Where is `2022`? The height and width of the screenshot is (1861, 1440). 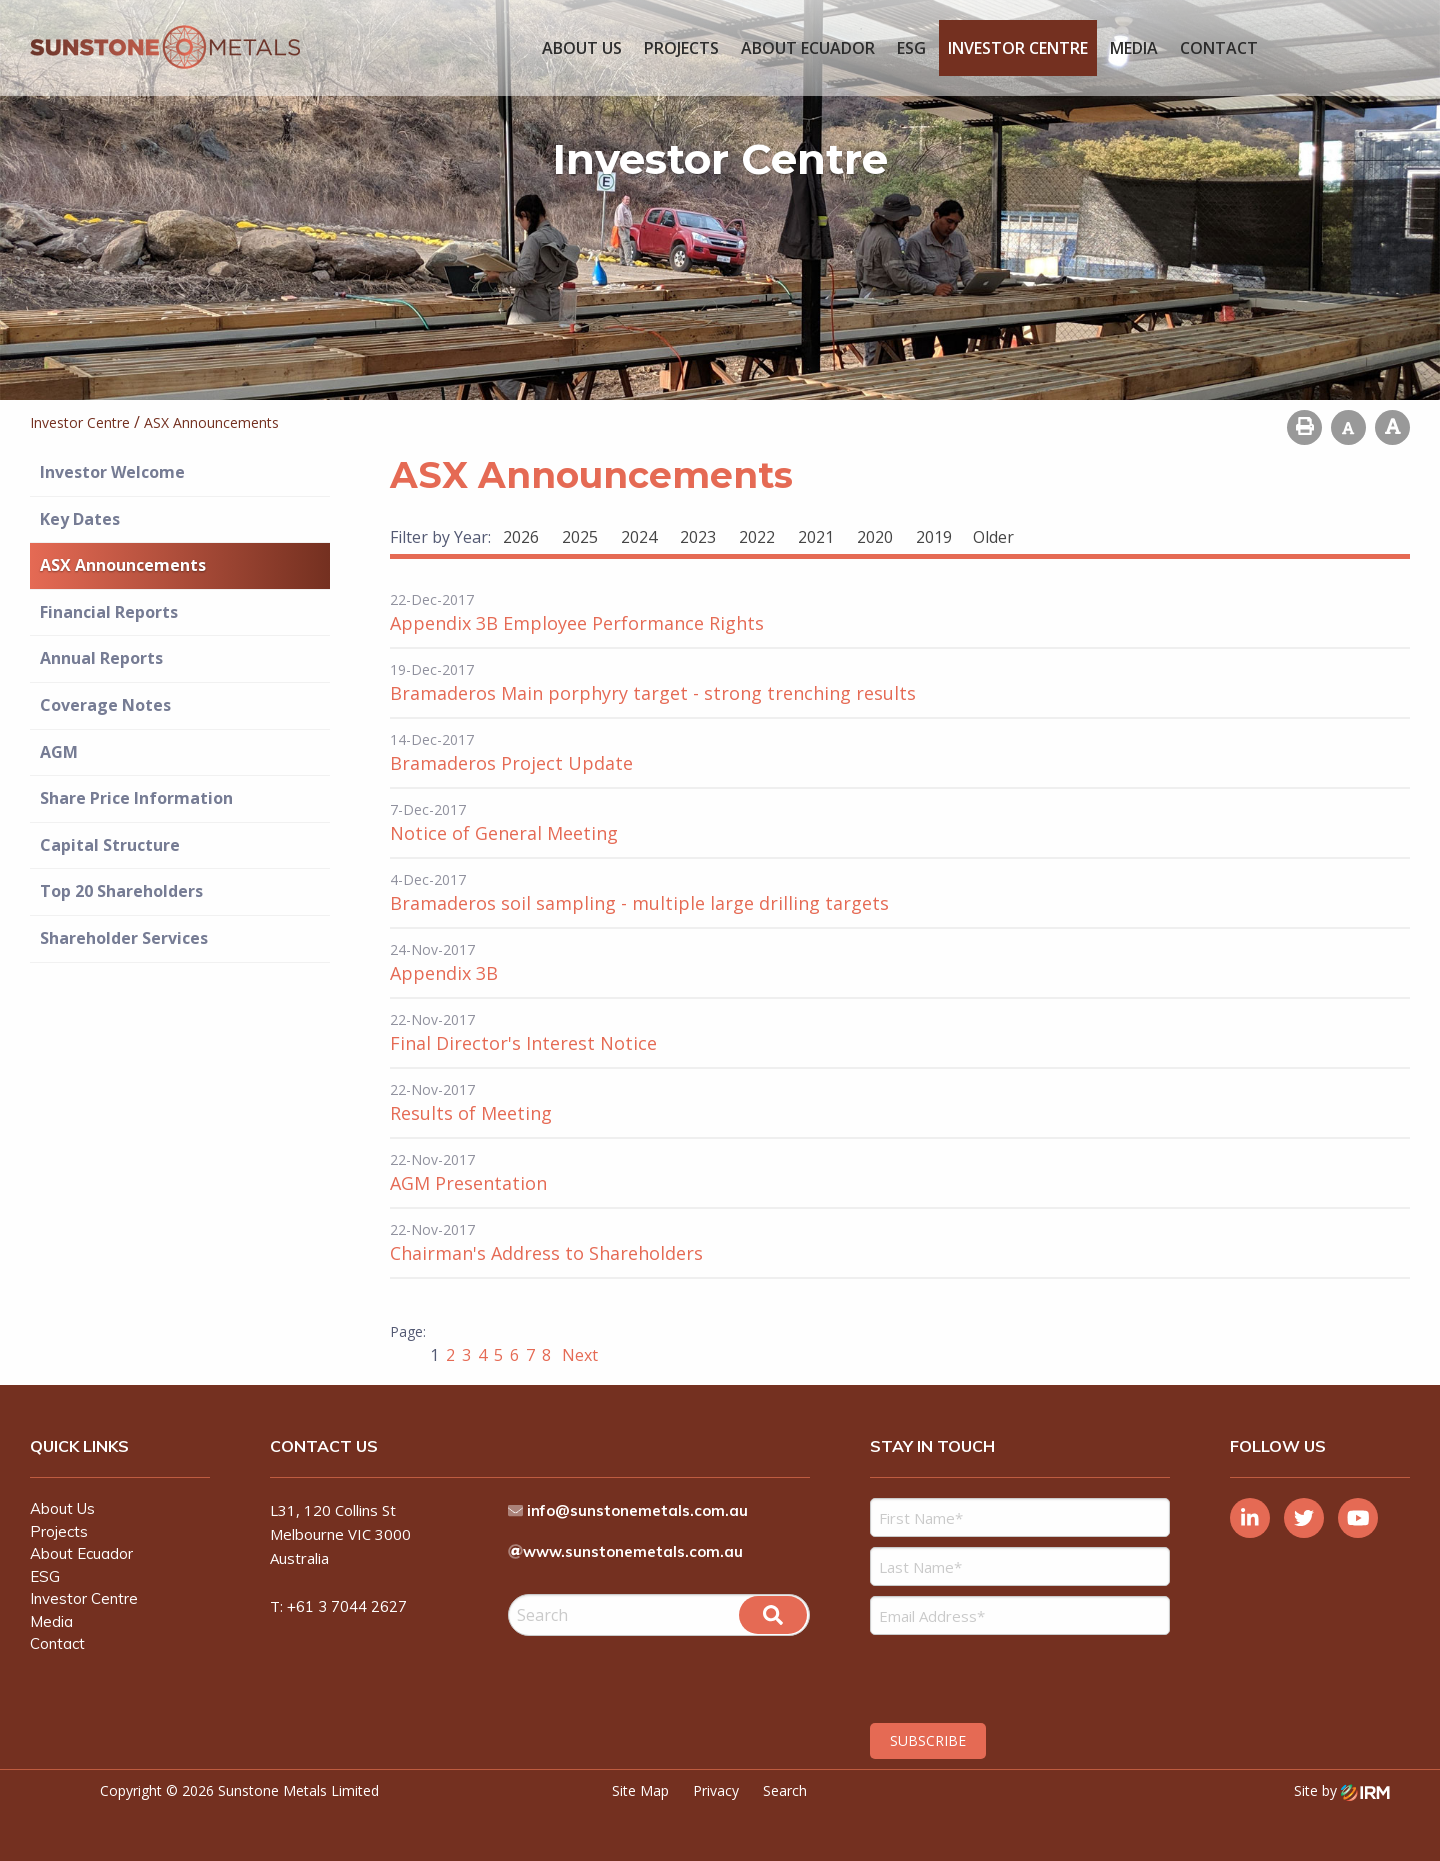
2022 is located at coordinates (757, 537).